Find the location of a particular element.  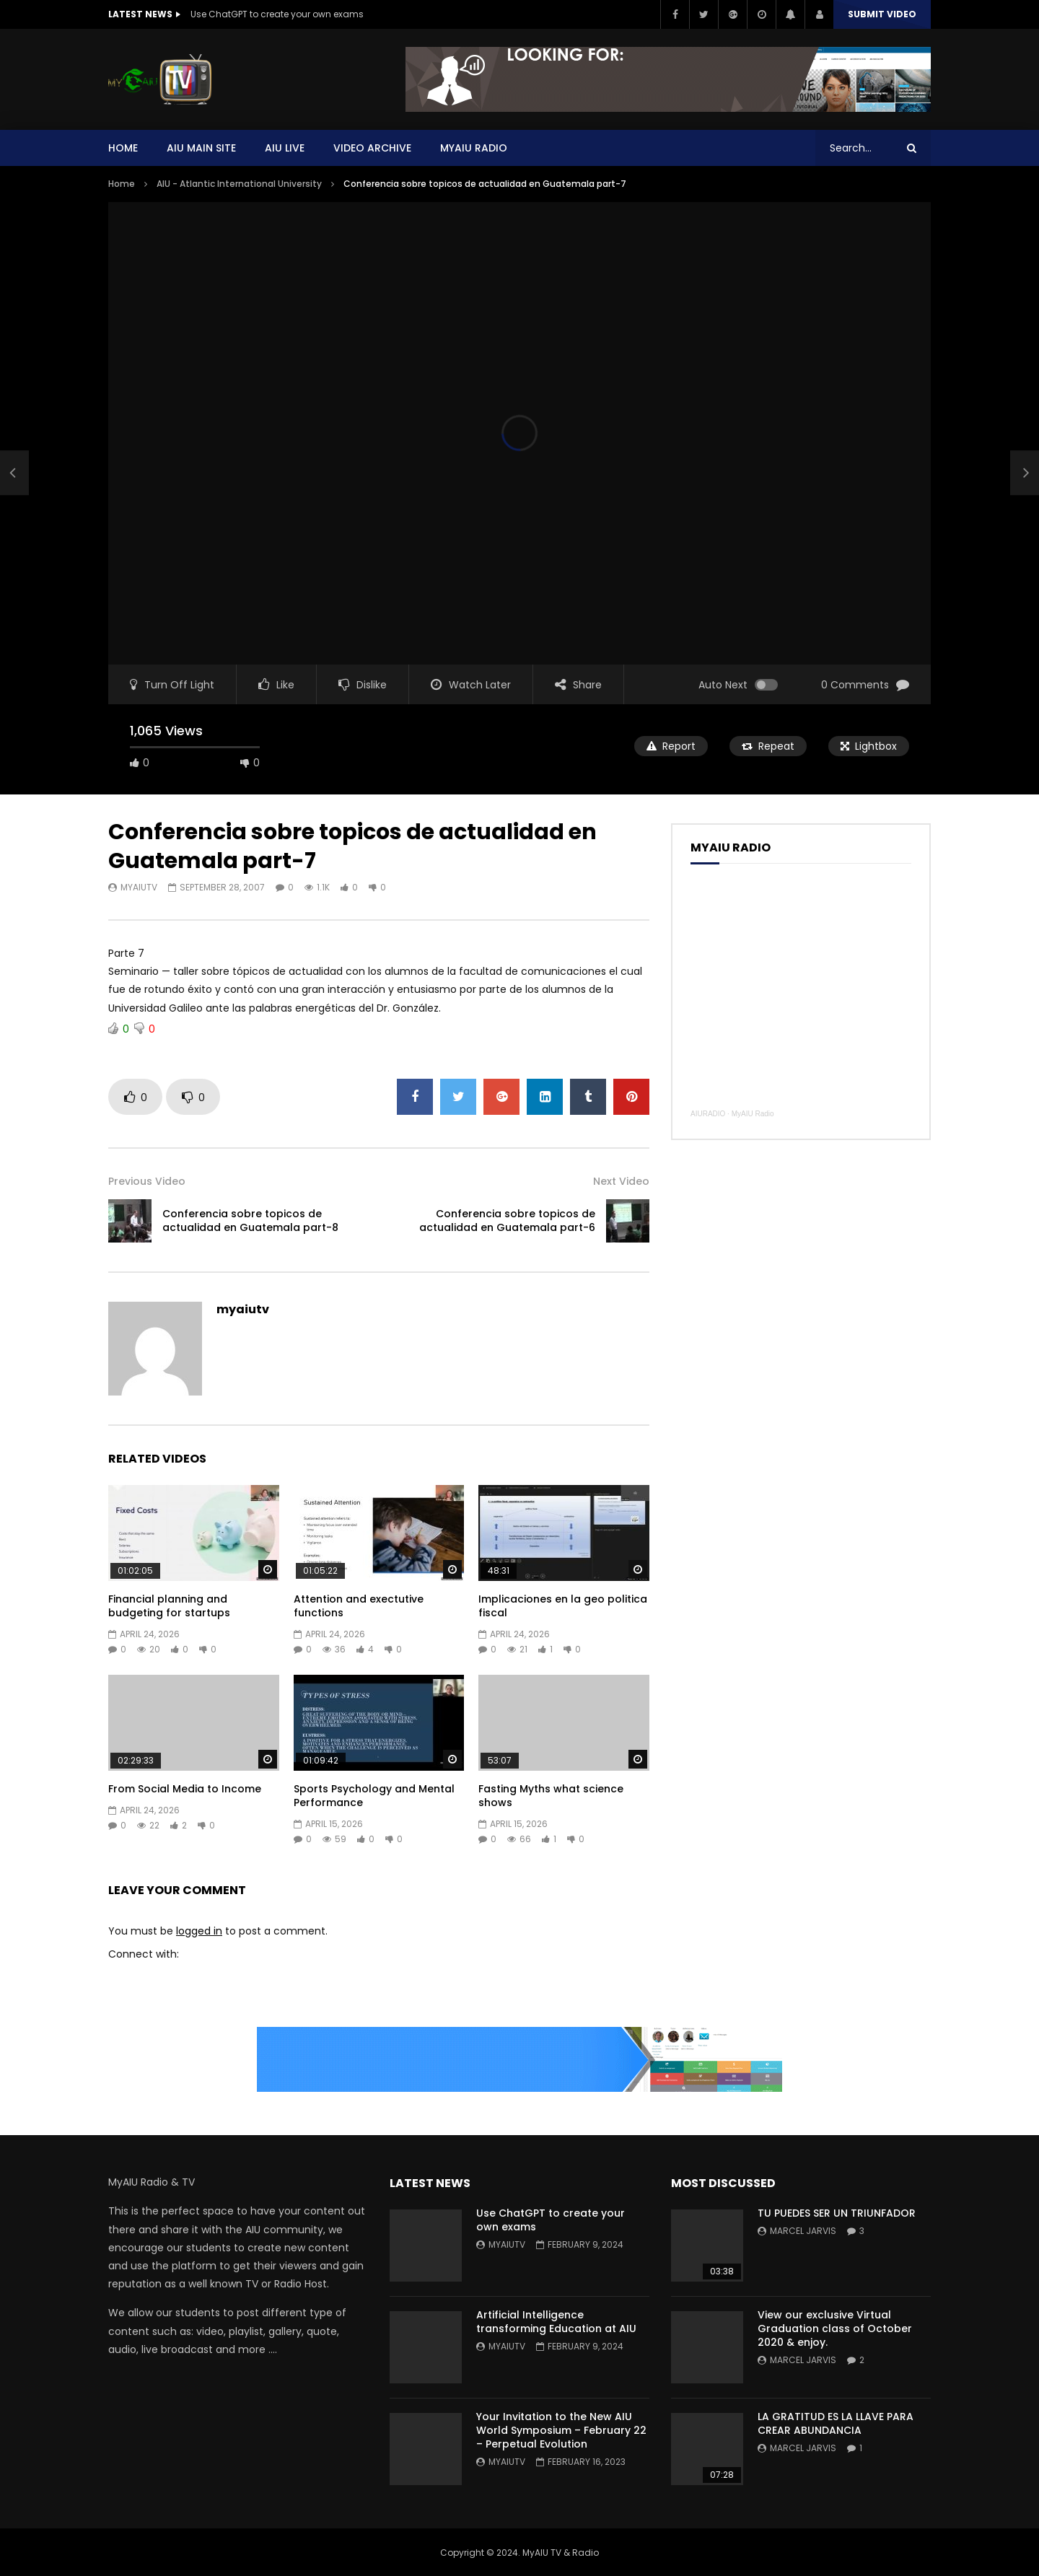

Fasting Myths what science shows is located at coordinates (550, 1796).